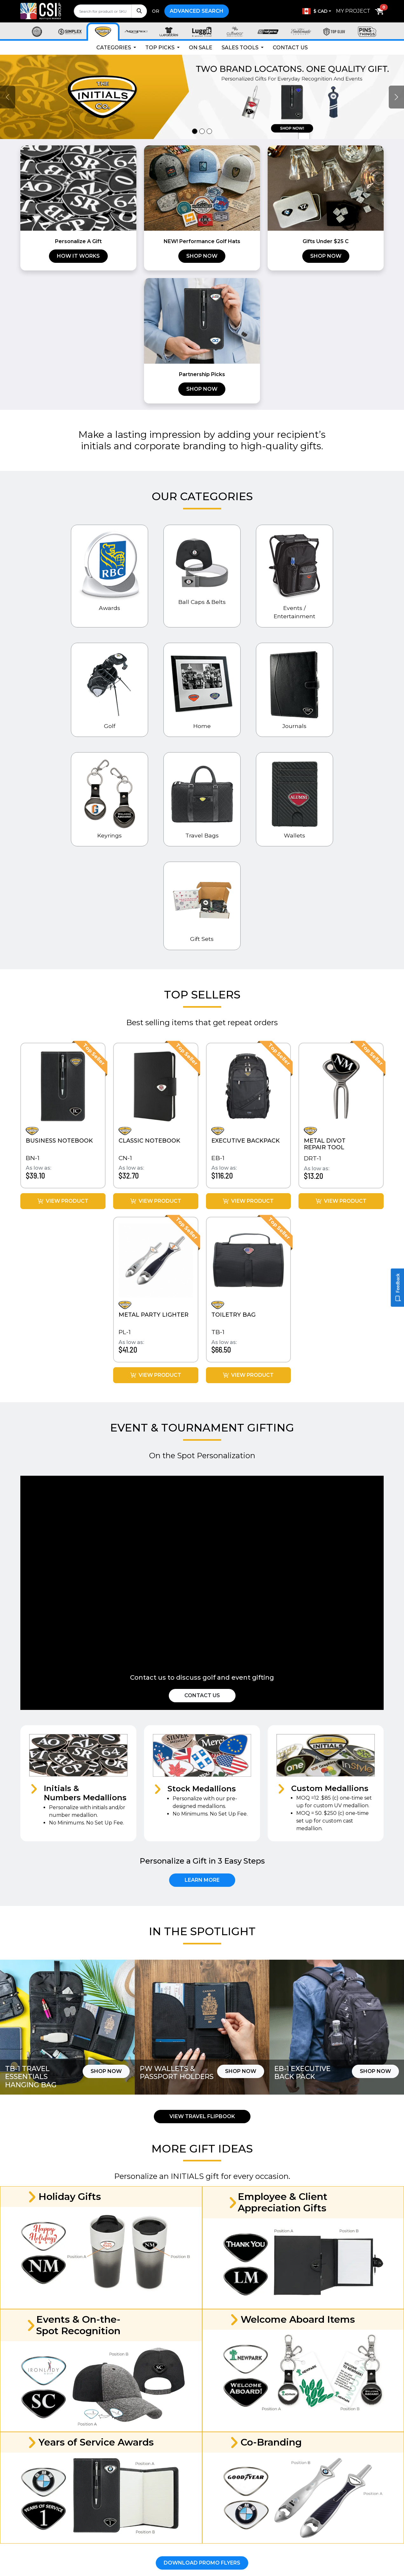 The width and height of the screenshot is (404, 2576). What do you see at coordinates (78, 256) in the screenshot?
I see `How it works` at bounding box center [78, 256].